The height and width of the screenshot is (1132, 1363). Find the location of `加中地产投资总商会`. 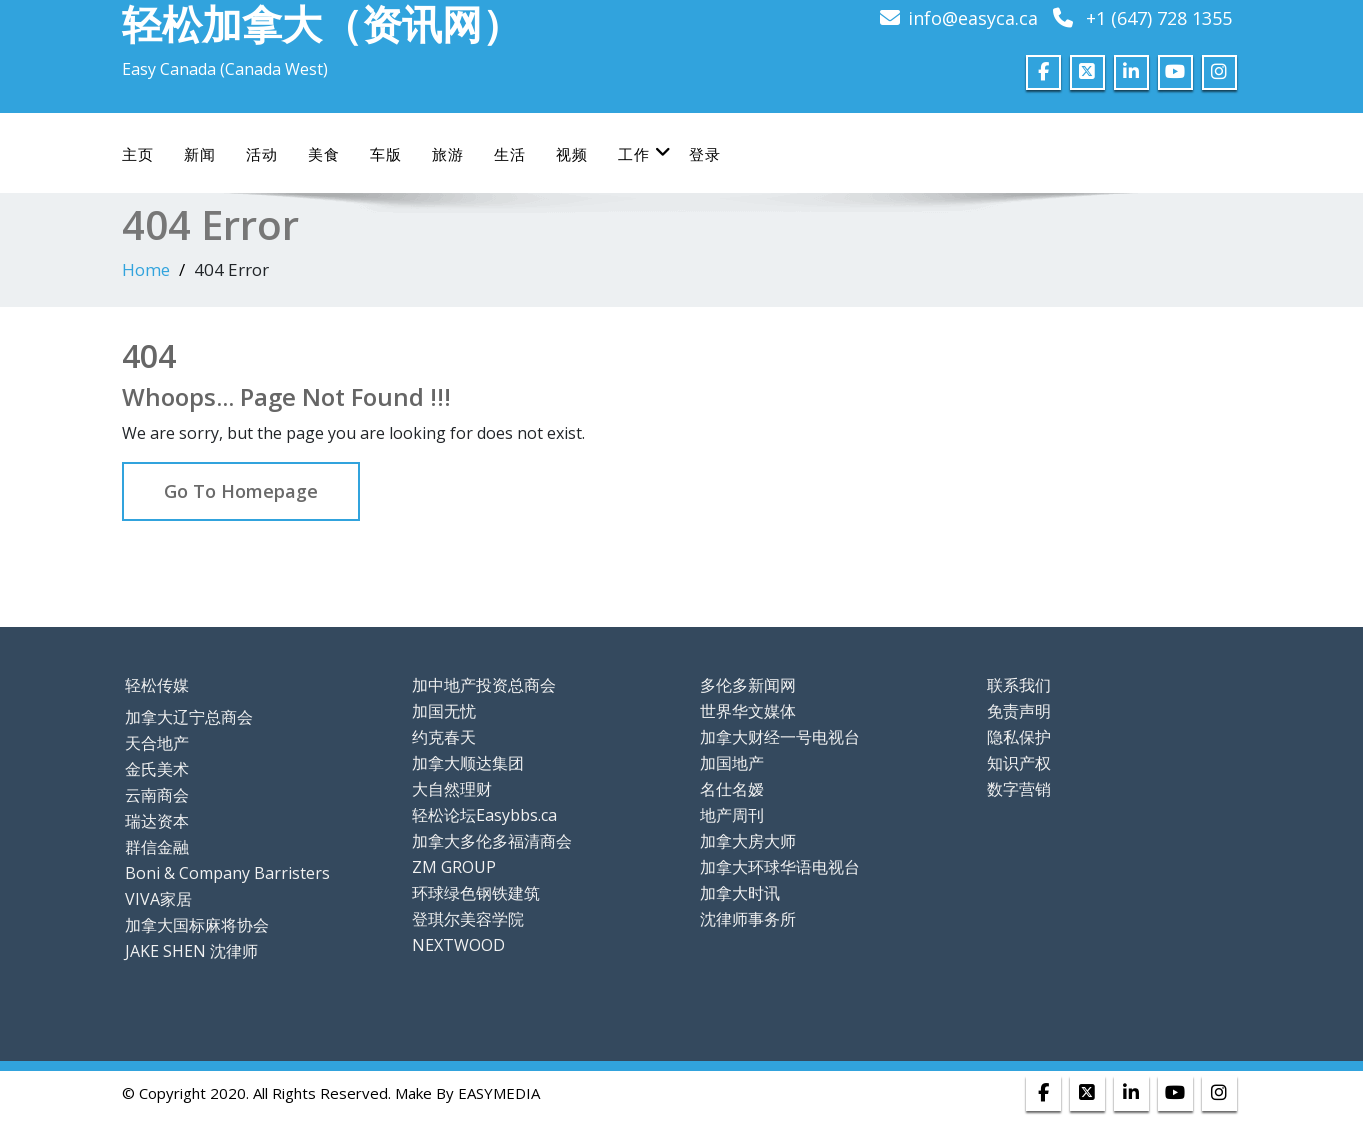

加中地产投资总商会 is located at coordinates (484, 685).